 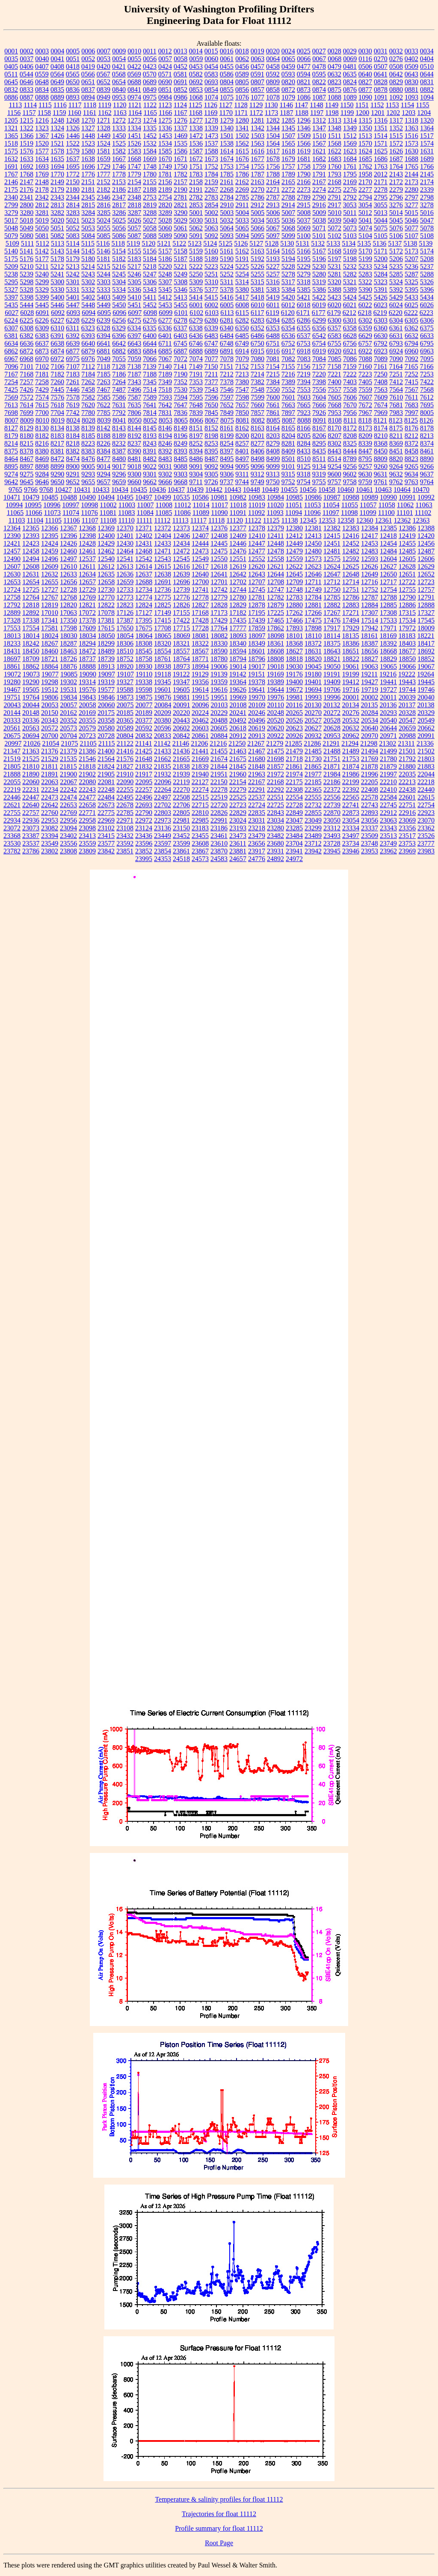 What do you see at coordinates (42, 389) in the screenshot?
I see `7429` at bounding box center [42, 389].